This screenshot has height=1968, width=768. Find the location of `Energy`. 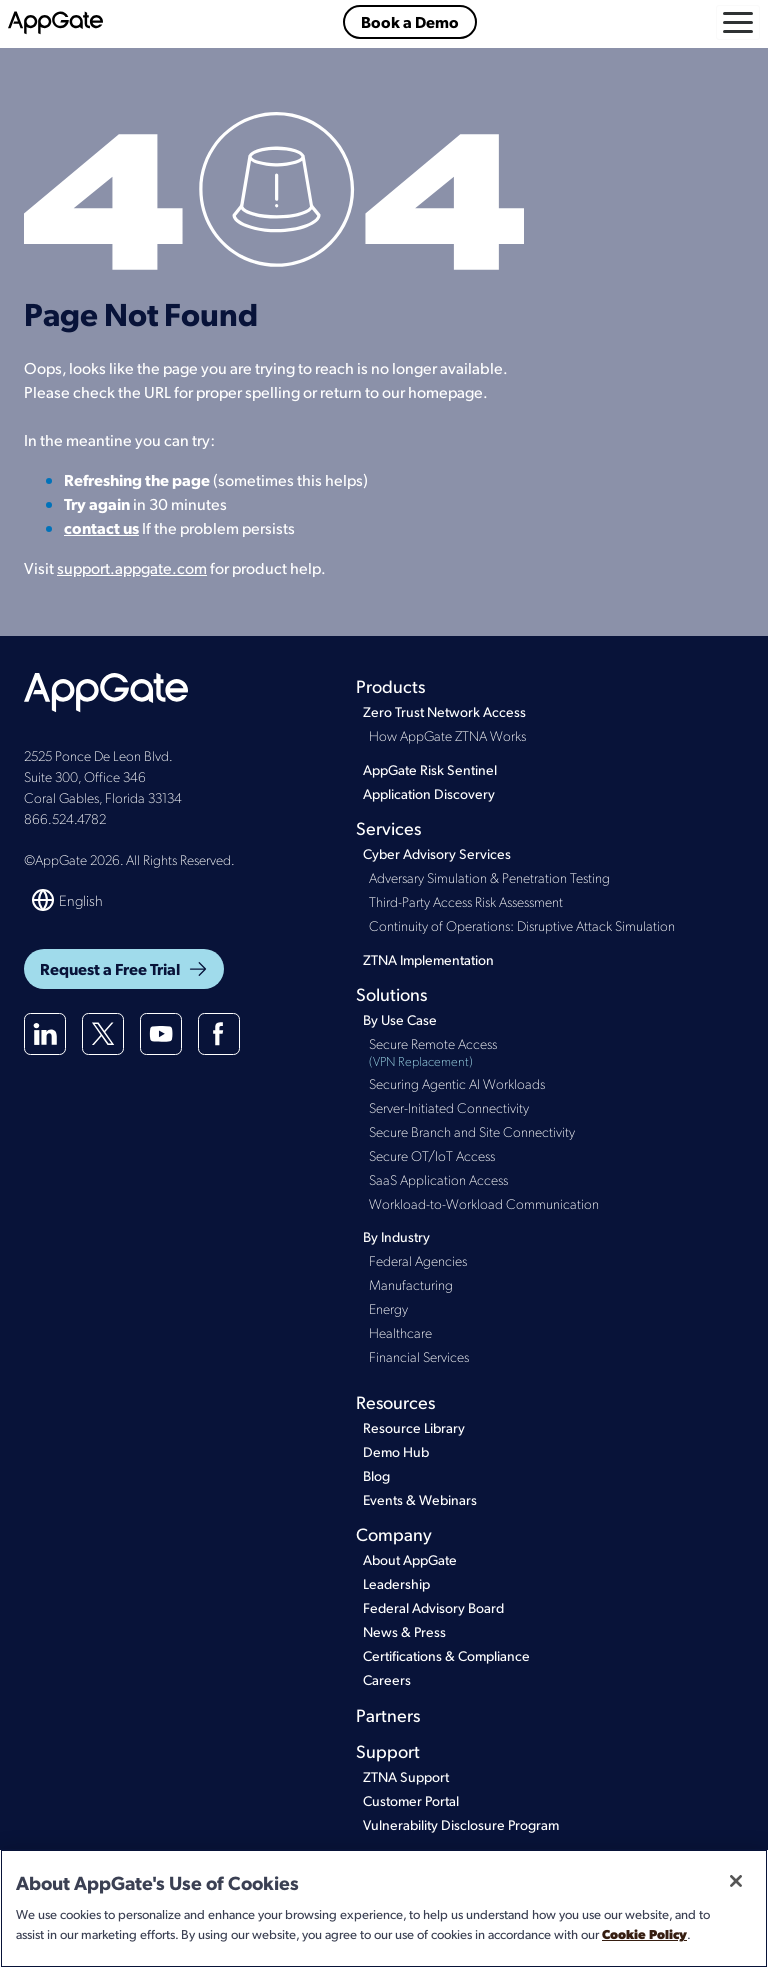

Energy is located at coordinates (388, 1308).